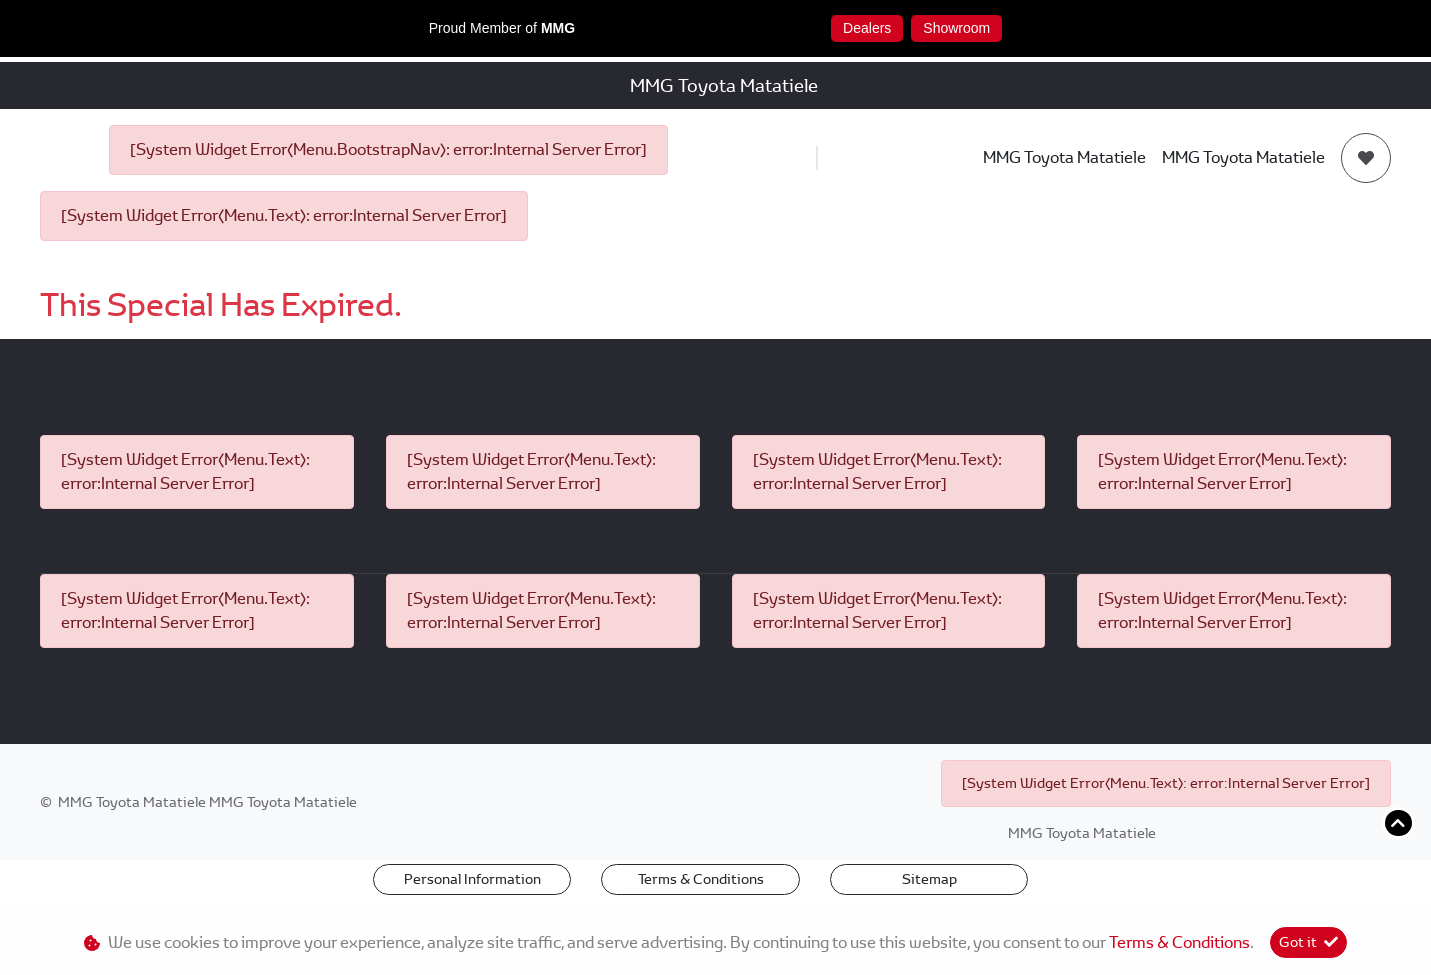 The image size is (1431, 975). I want to click on Sitemap, so click(929, 879).